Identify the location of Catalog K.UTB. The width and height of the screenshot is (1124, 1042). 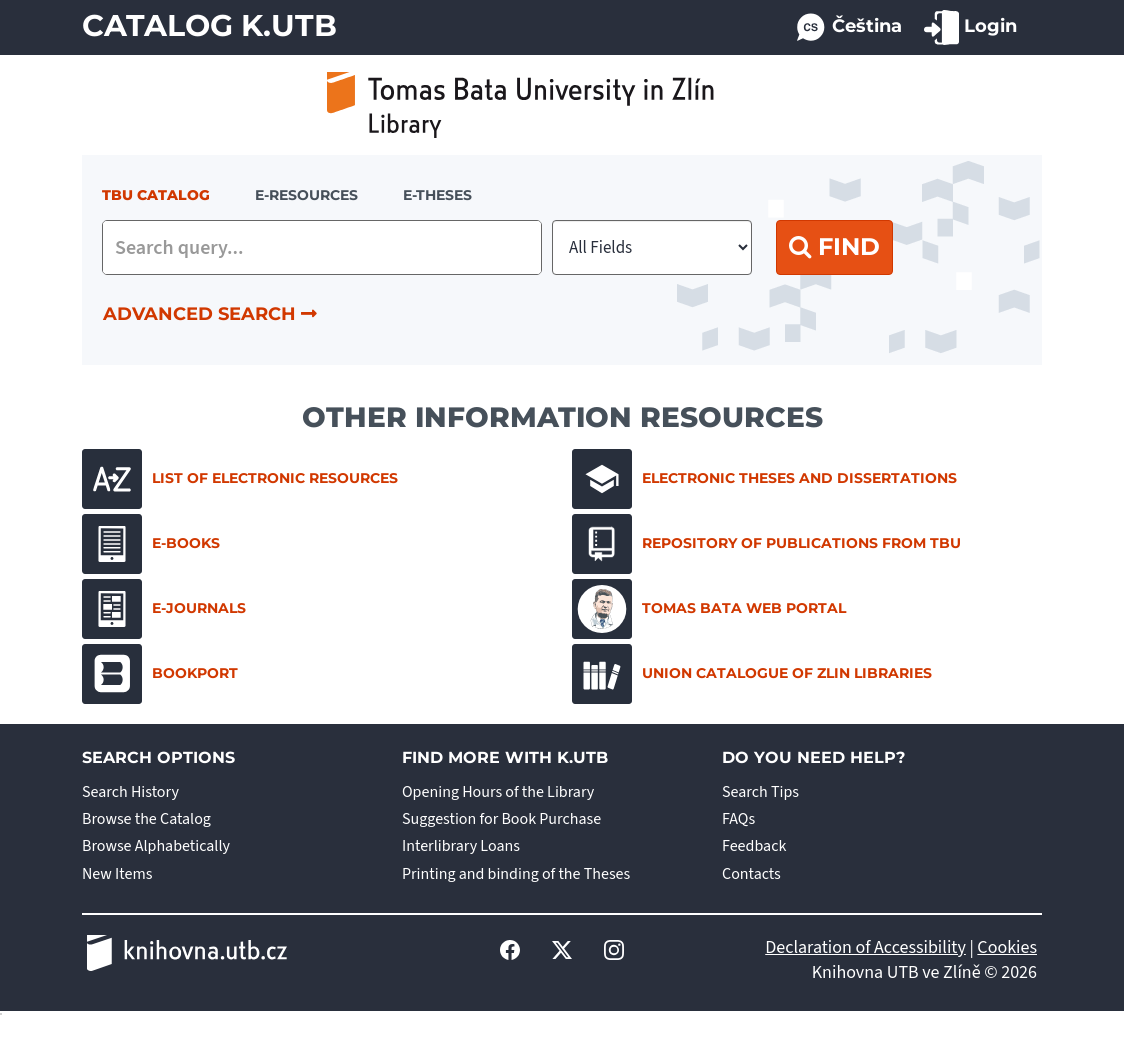
(209, 25).